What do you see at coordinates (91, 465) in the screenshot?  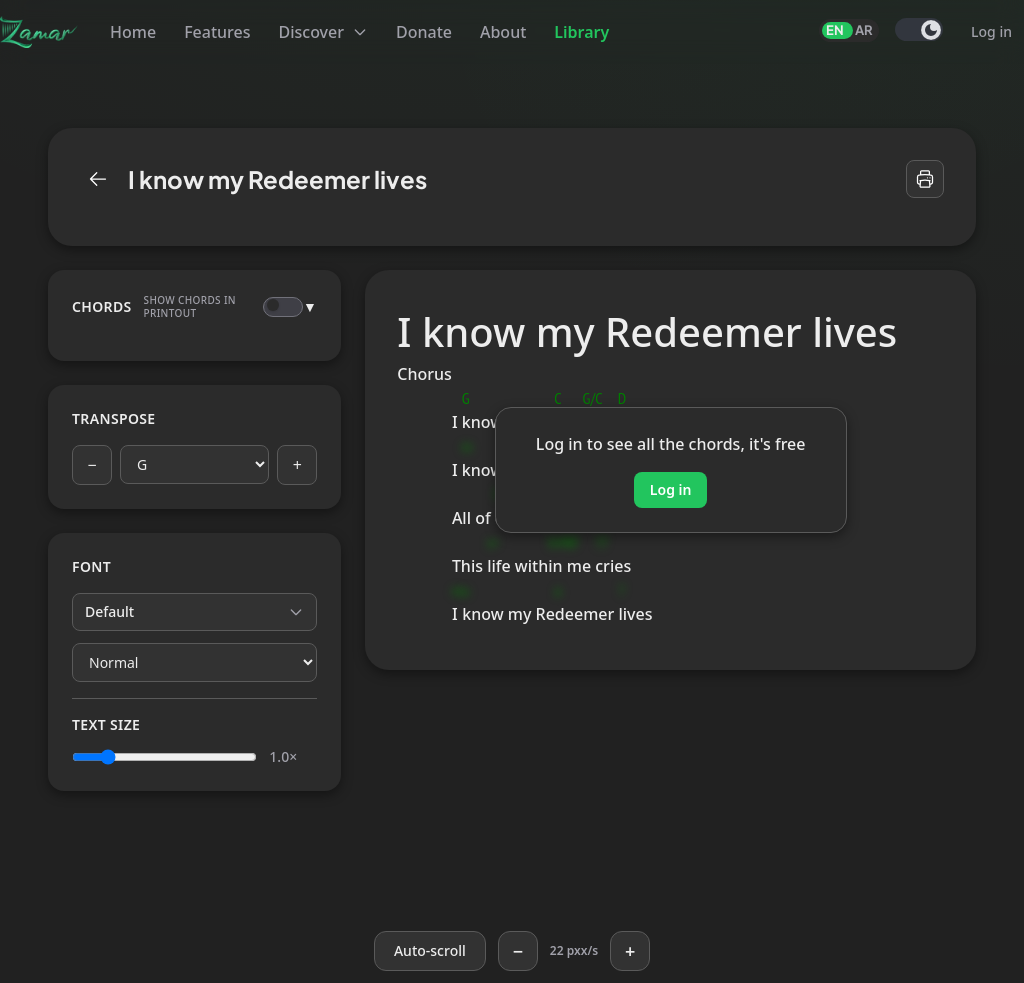 I see `− [Previous key]` at bounding box center [91, 465].